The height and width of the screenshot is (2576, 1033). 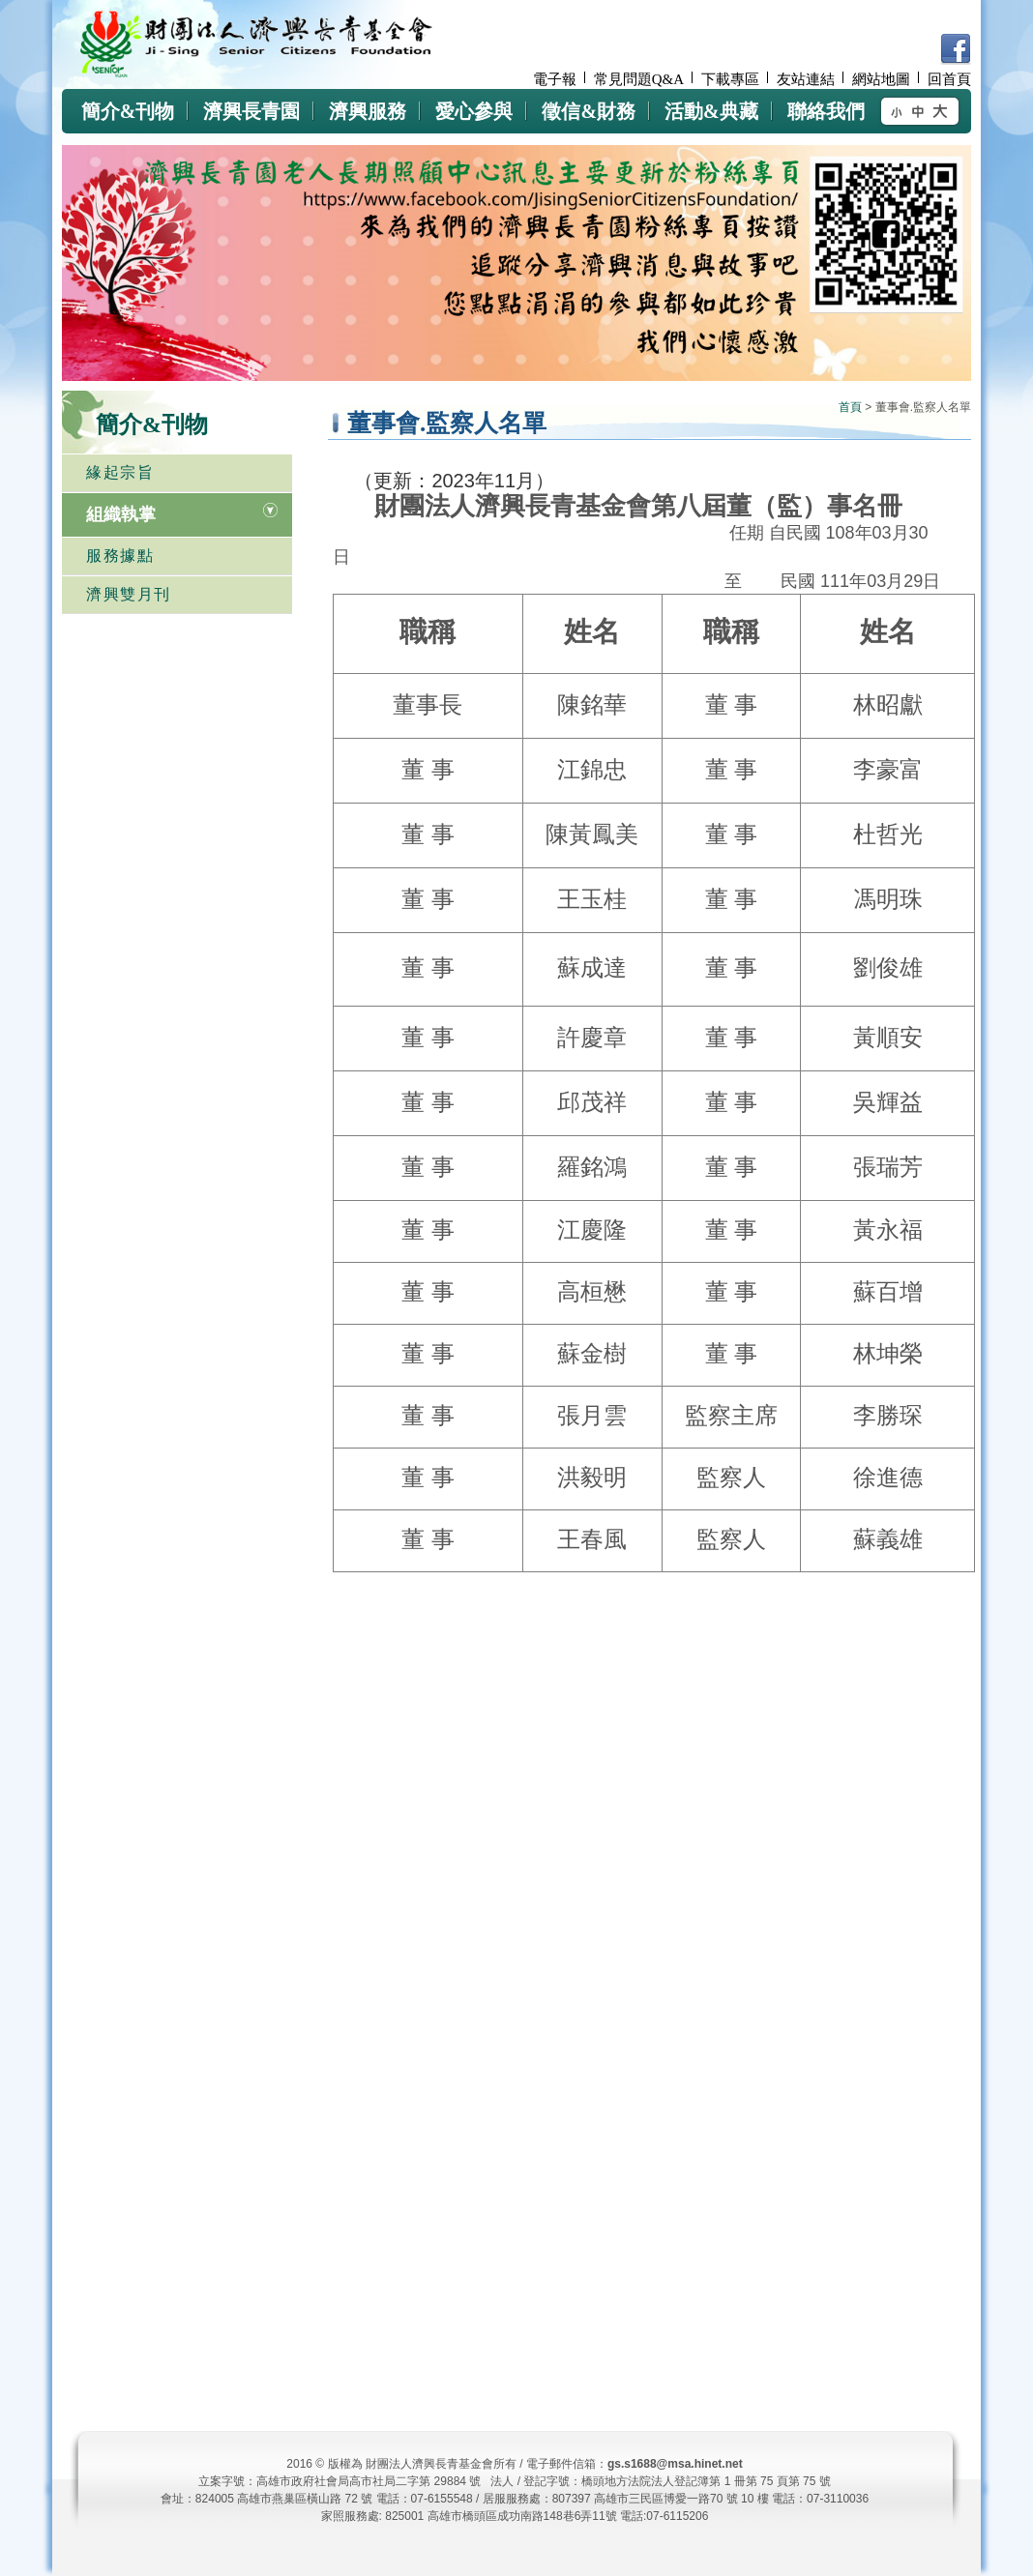 What do you see at coordinates (128, 111) in the screenshot?
I see `簡介&刊物` at bounding box center [128, 111].